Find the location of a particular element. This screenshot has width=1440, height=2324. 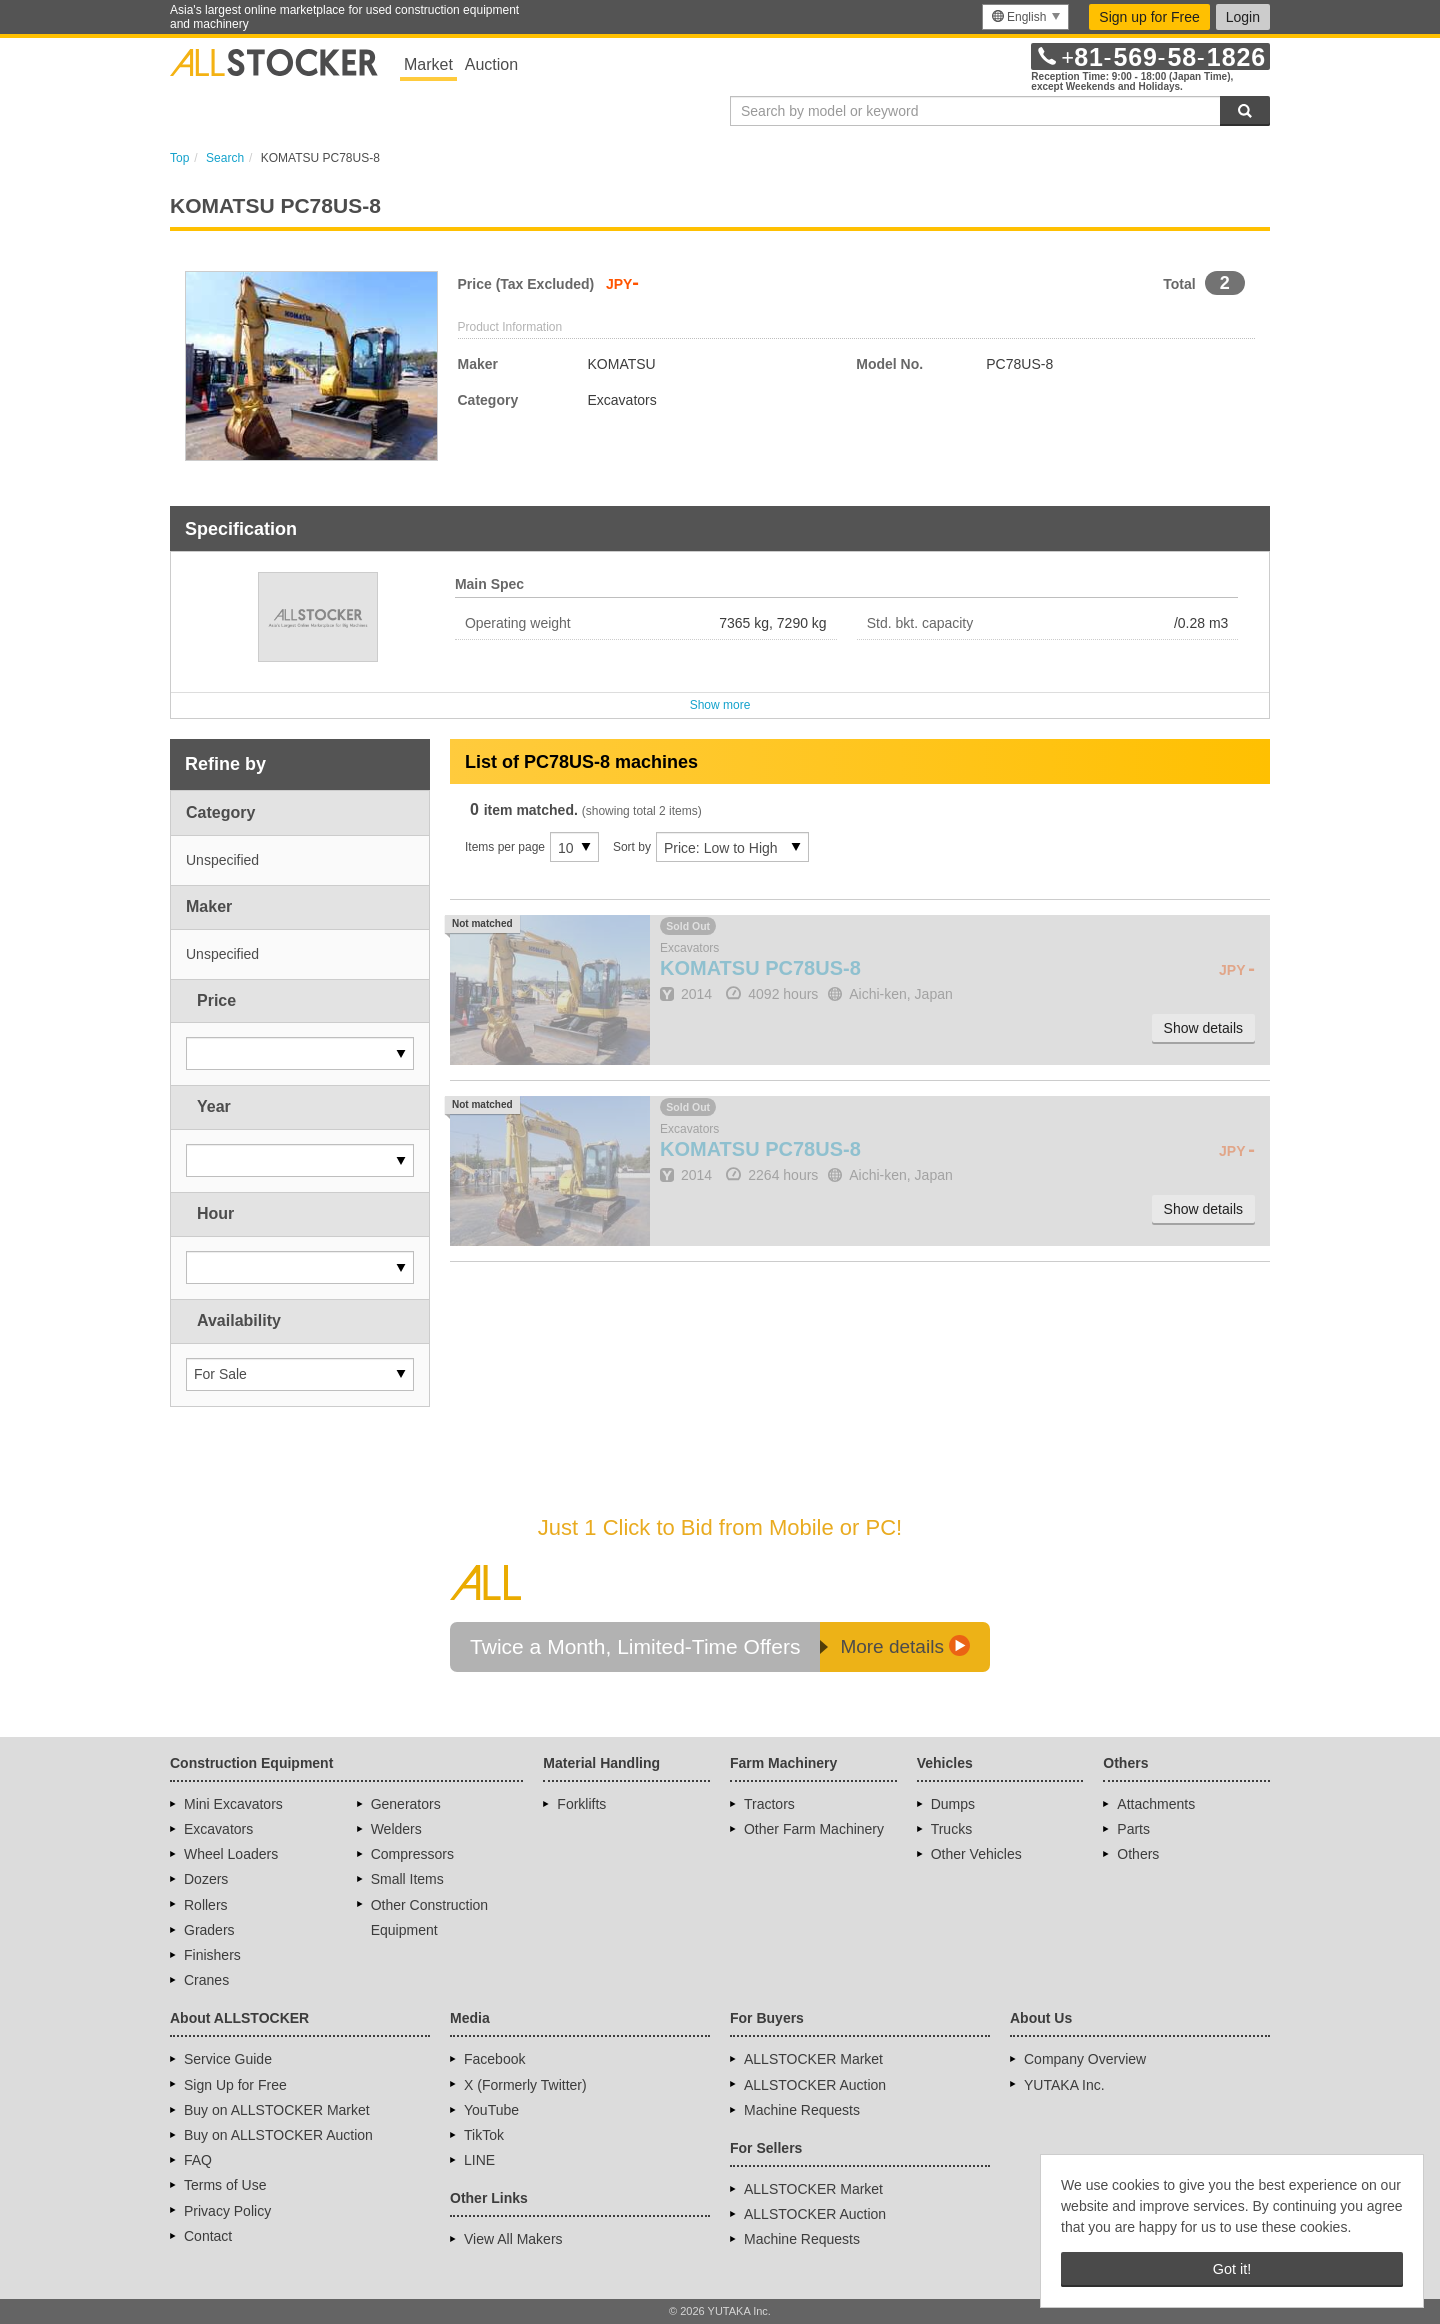

Buy on ALLSTOCKER Auction is located at coordinates (278, 2135).